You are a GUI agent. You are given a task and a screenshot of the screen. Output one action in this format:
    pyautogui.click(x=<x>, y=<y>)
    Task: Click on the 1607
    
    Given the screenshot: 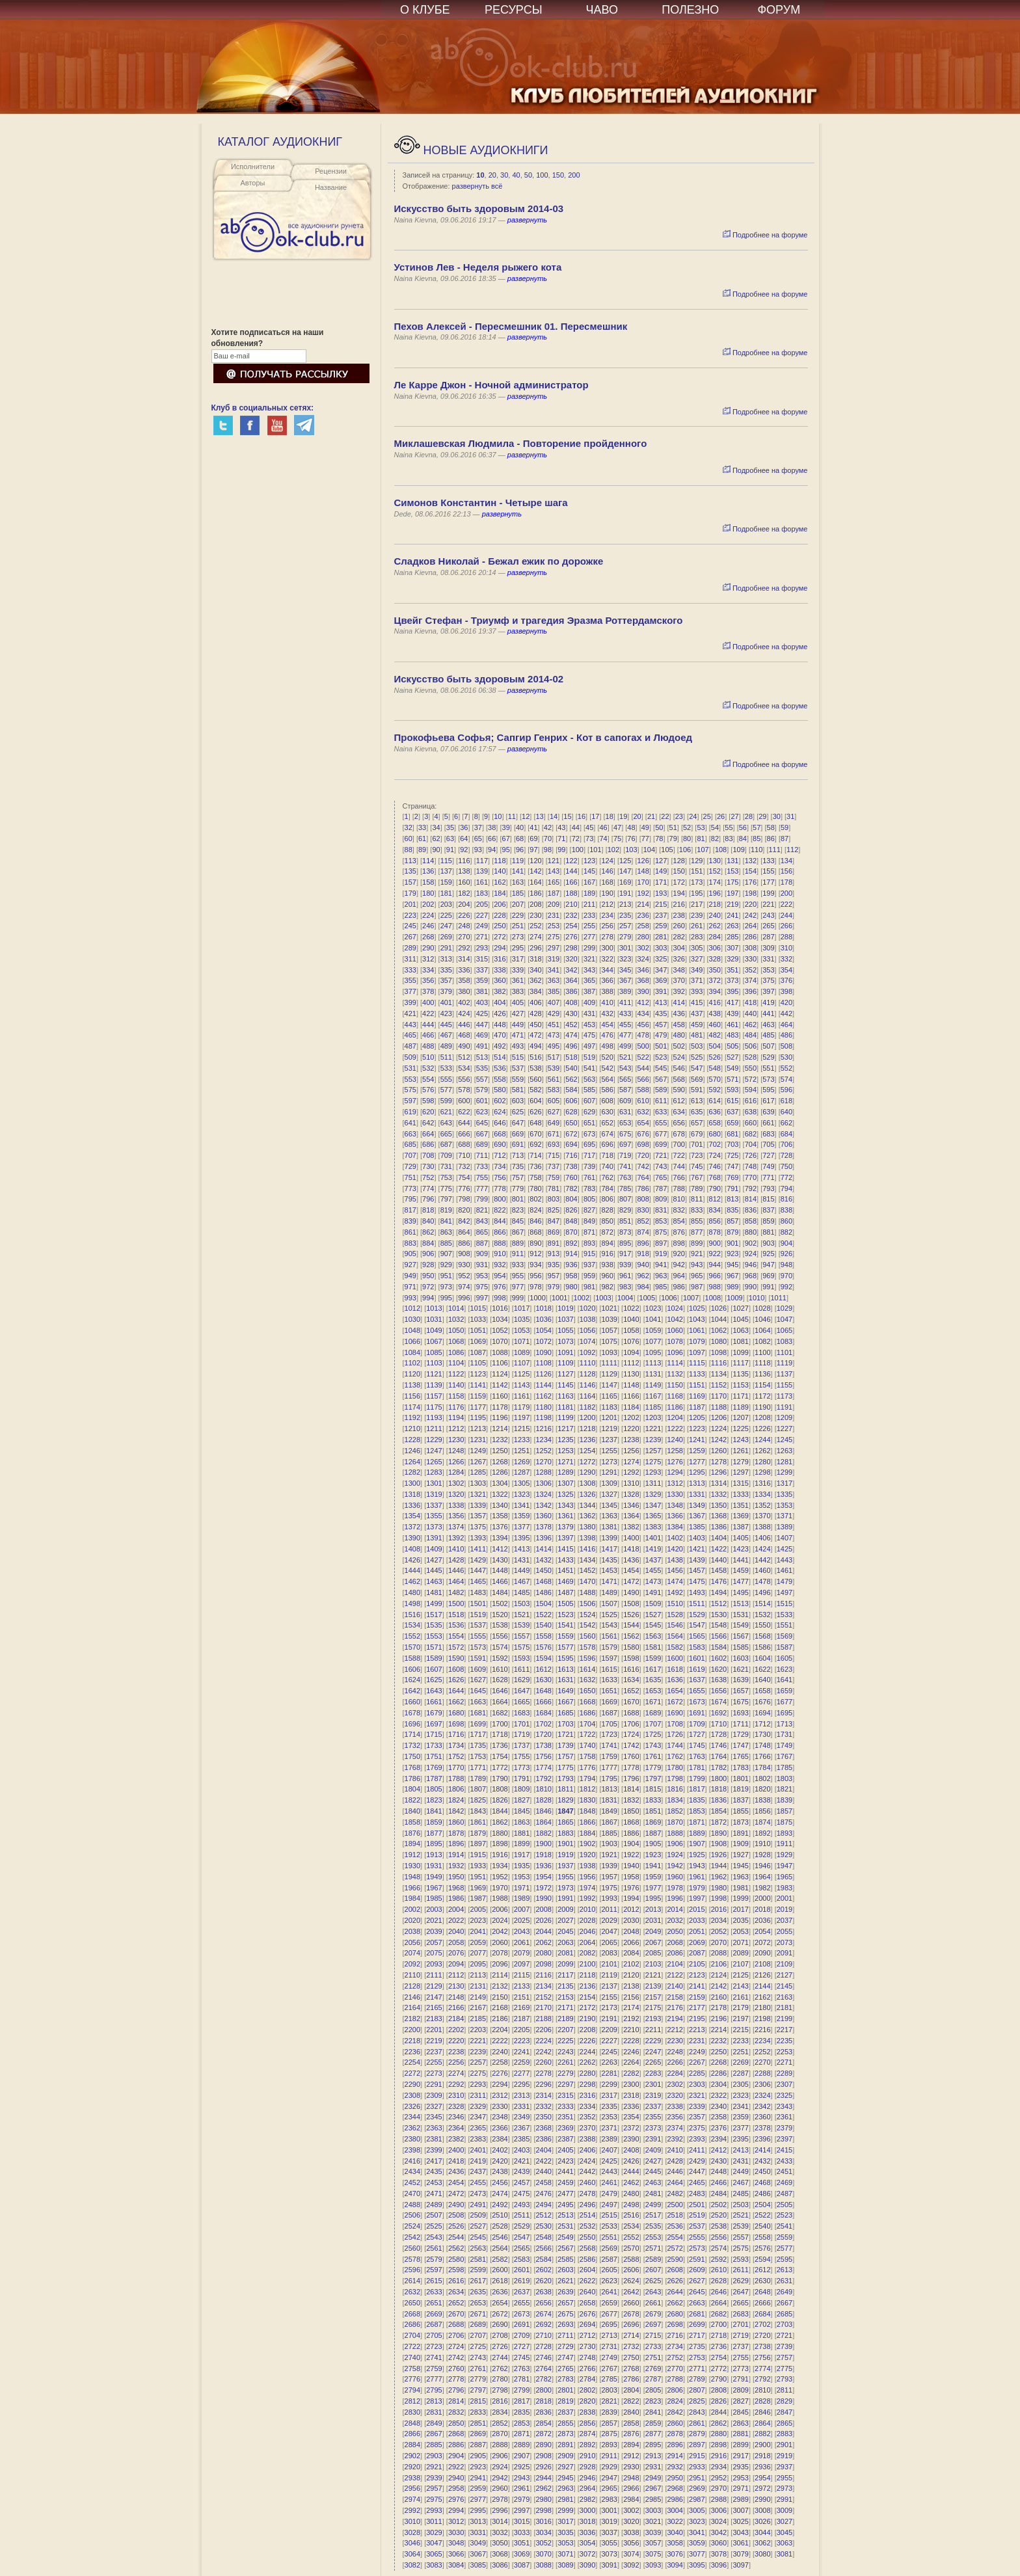 What is the action you would take?
    pyautogui.click(x=434, y=1669)
    